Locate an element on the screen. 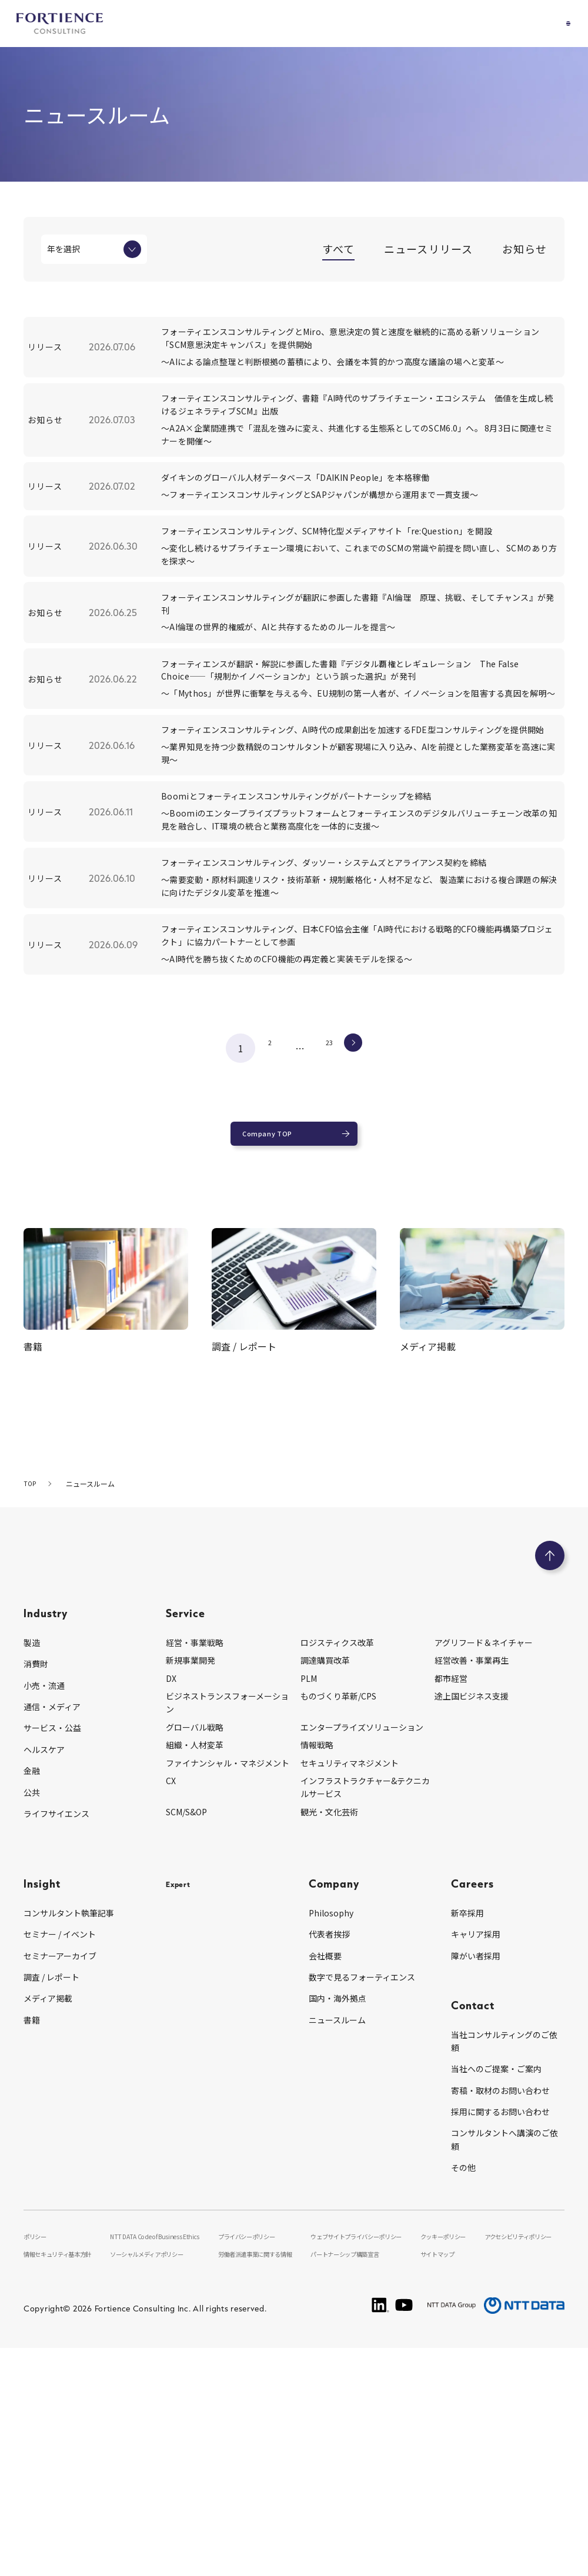  PLM is located at coordinates (308, 1890).